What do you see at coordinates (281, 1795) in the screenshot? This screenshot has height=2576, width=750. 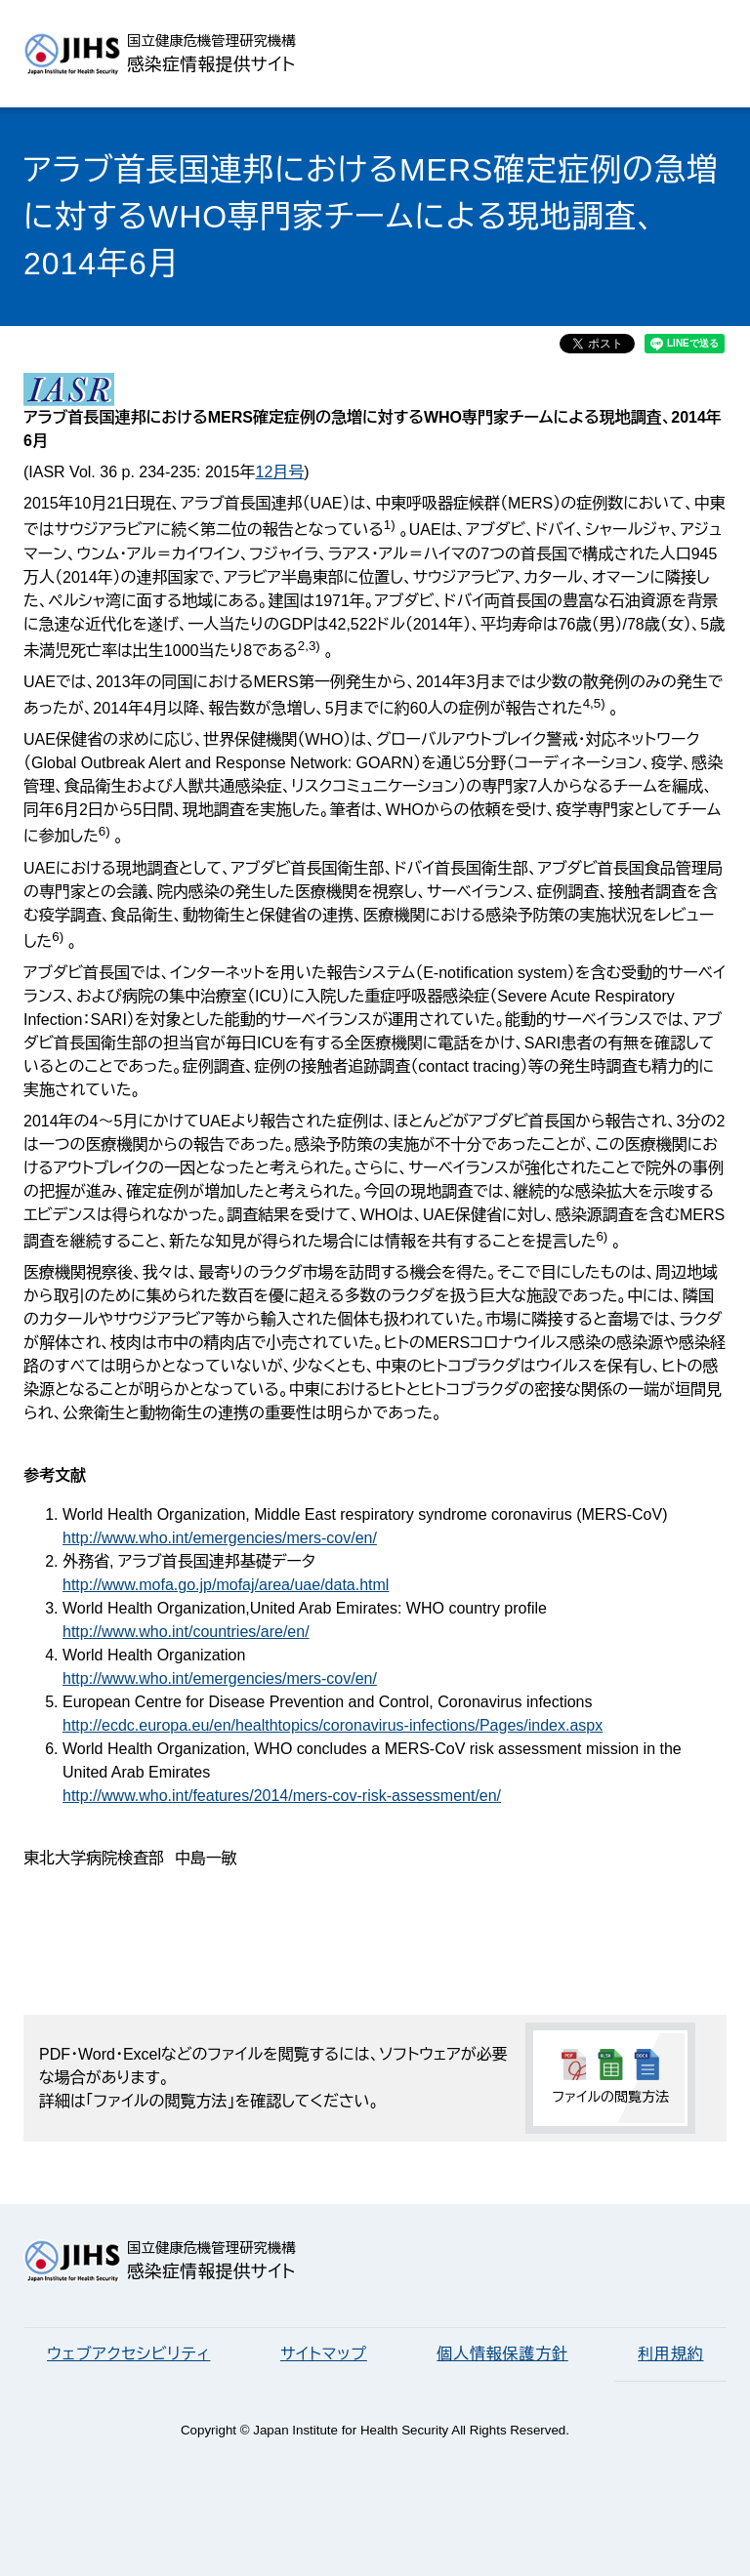 I see `http://www.who.int/features/2014/mers-cov-risk-assessment/en/` at bounding box center [281, 1795].